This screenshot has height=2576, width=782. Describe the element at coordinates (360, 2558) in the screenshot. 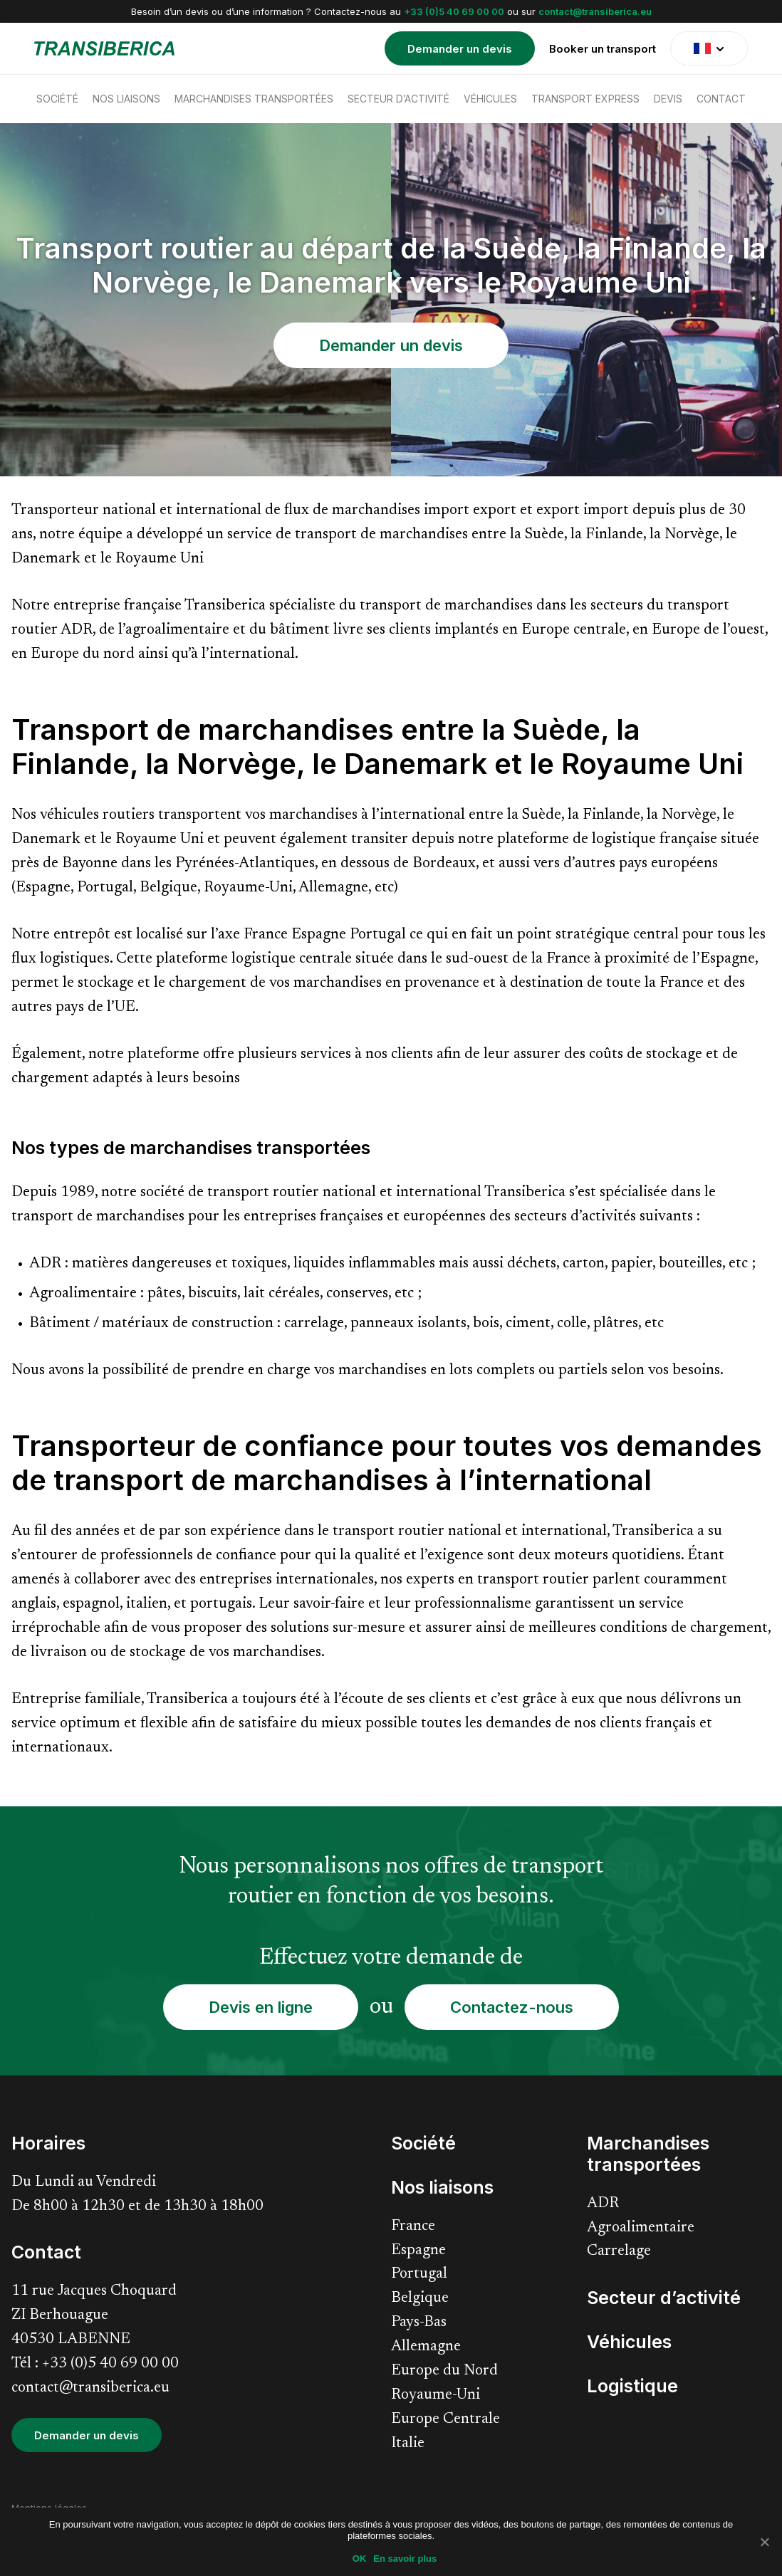

I see `OK` at that location.